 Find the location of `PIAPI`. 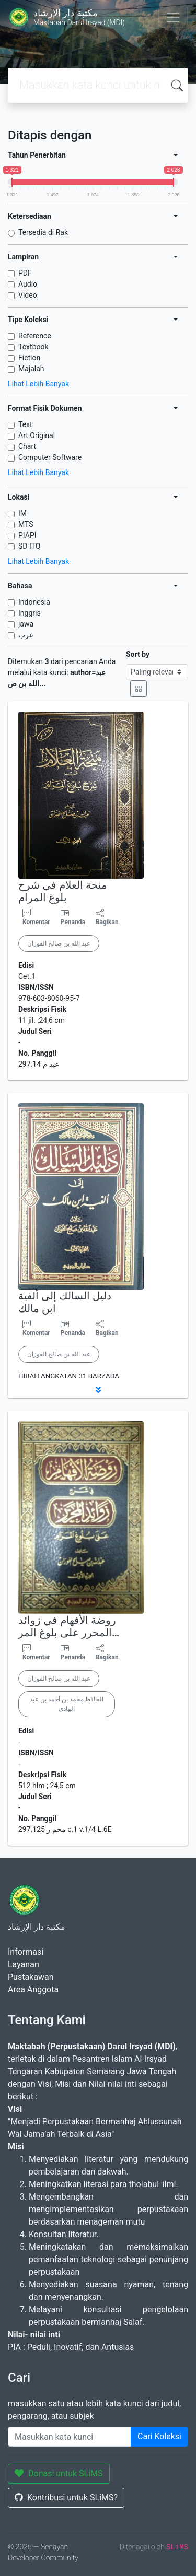

PIAPI is located at coordinates (27, 535).